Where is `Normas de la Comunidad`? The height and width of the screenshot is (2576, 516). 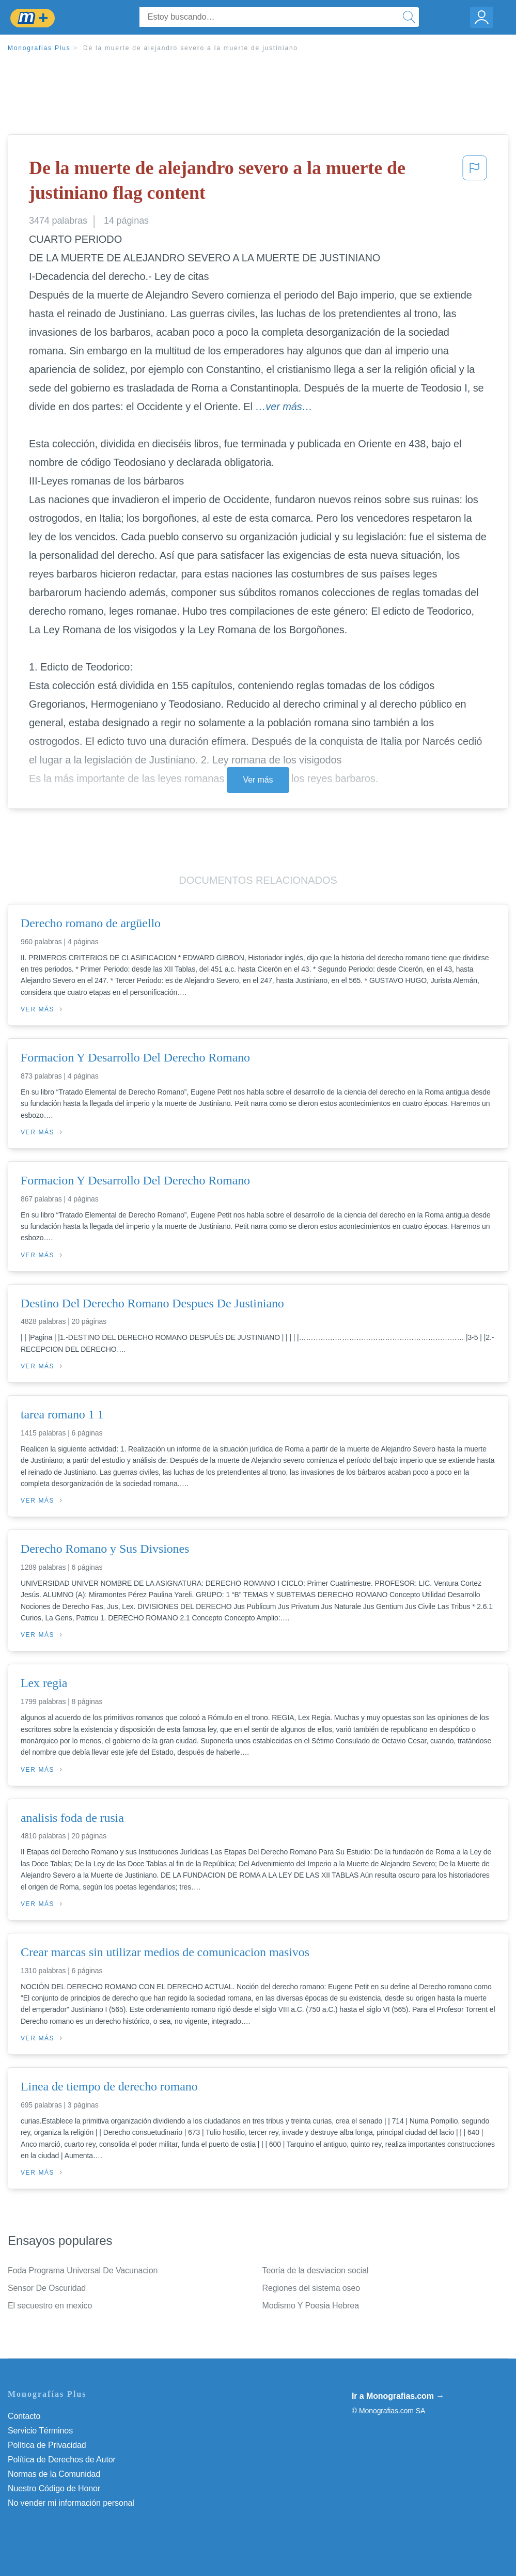 Normas de la Comunidad is located at coordinates (54, 2474).